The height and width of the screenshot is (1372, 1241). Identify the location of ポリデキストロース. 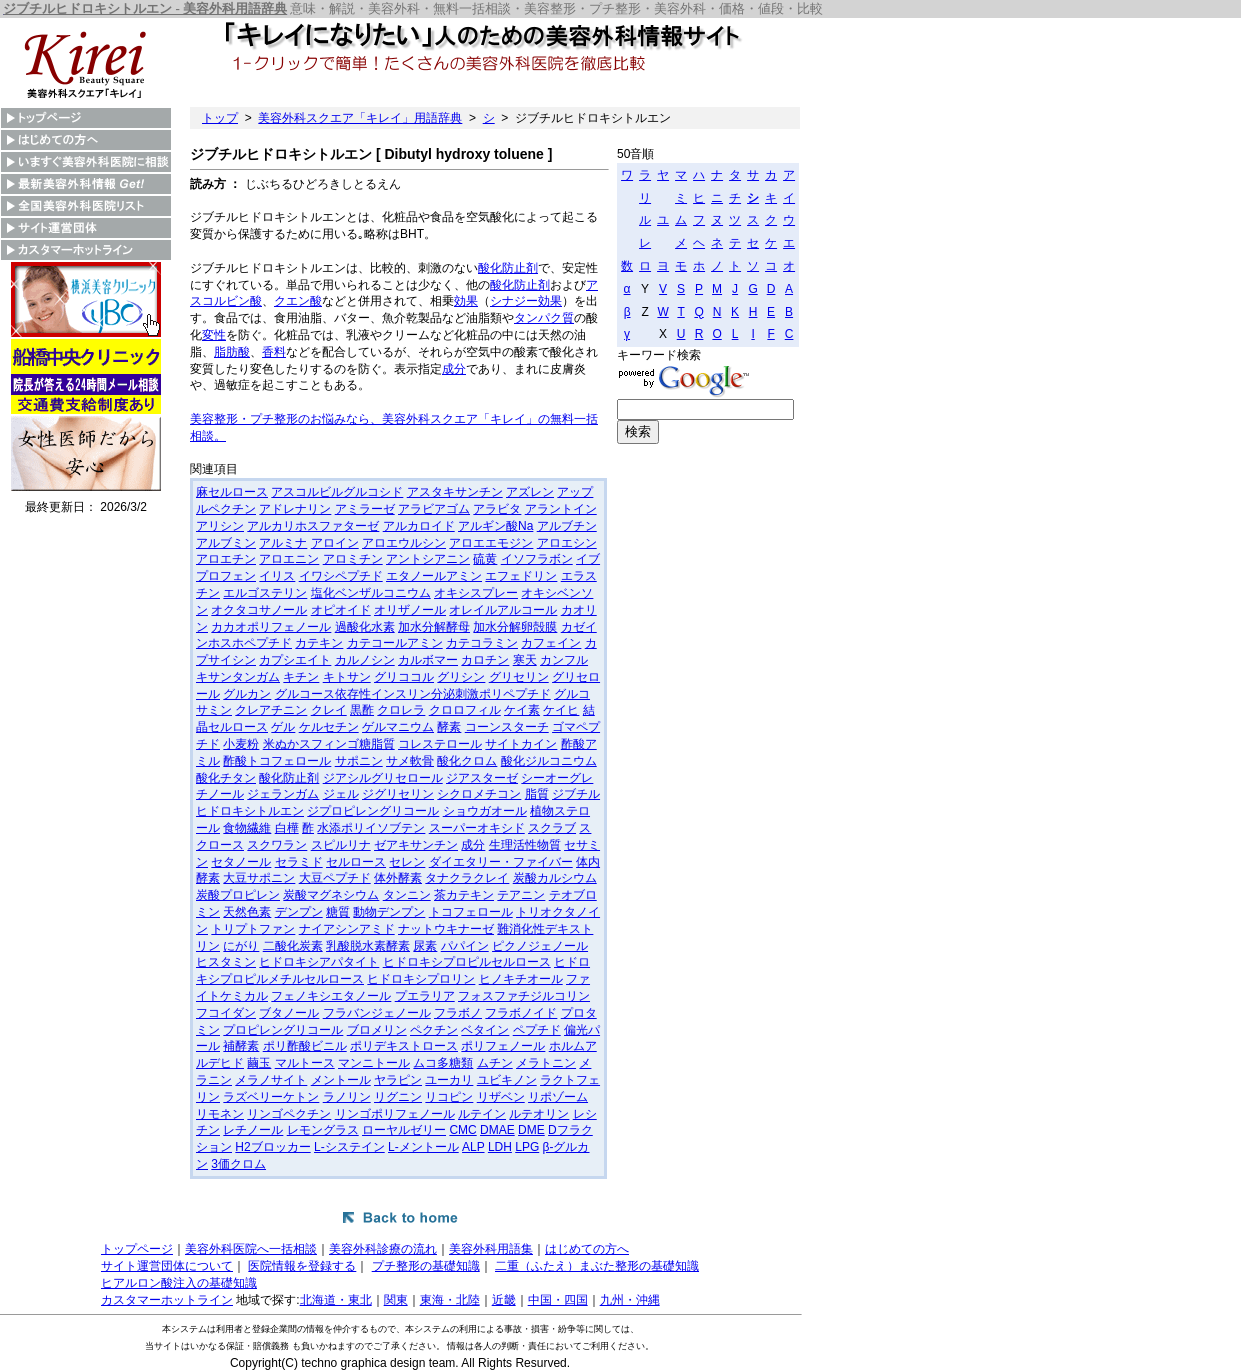
(404, 1046).